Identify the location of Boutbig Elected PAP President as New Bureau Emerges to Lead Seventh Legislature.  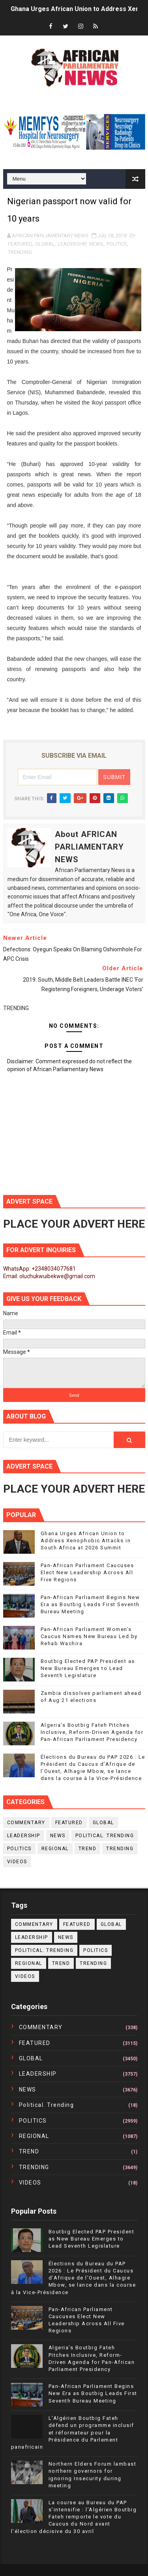
(88, 1668).